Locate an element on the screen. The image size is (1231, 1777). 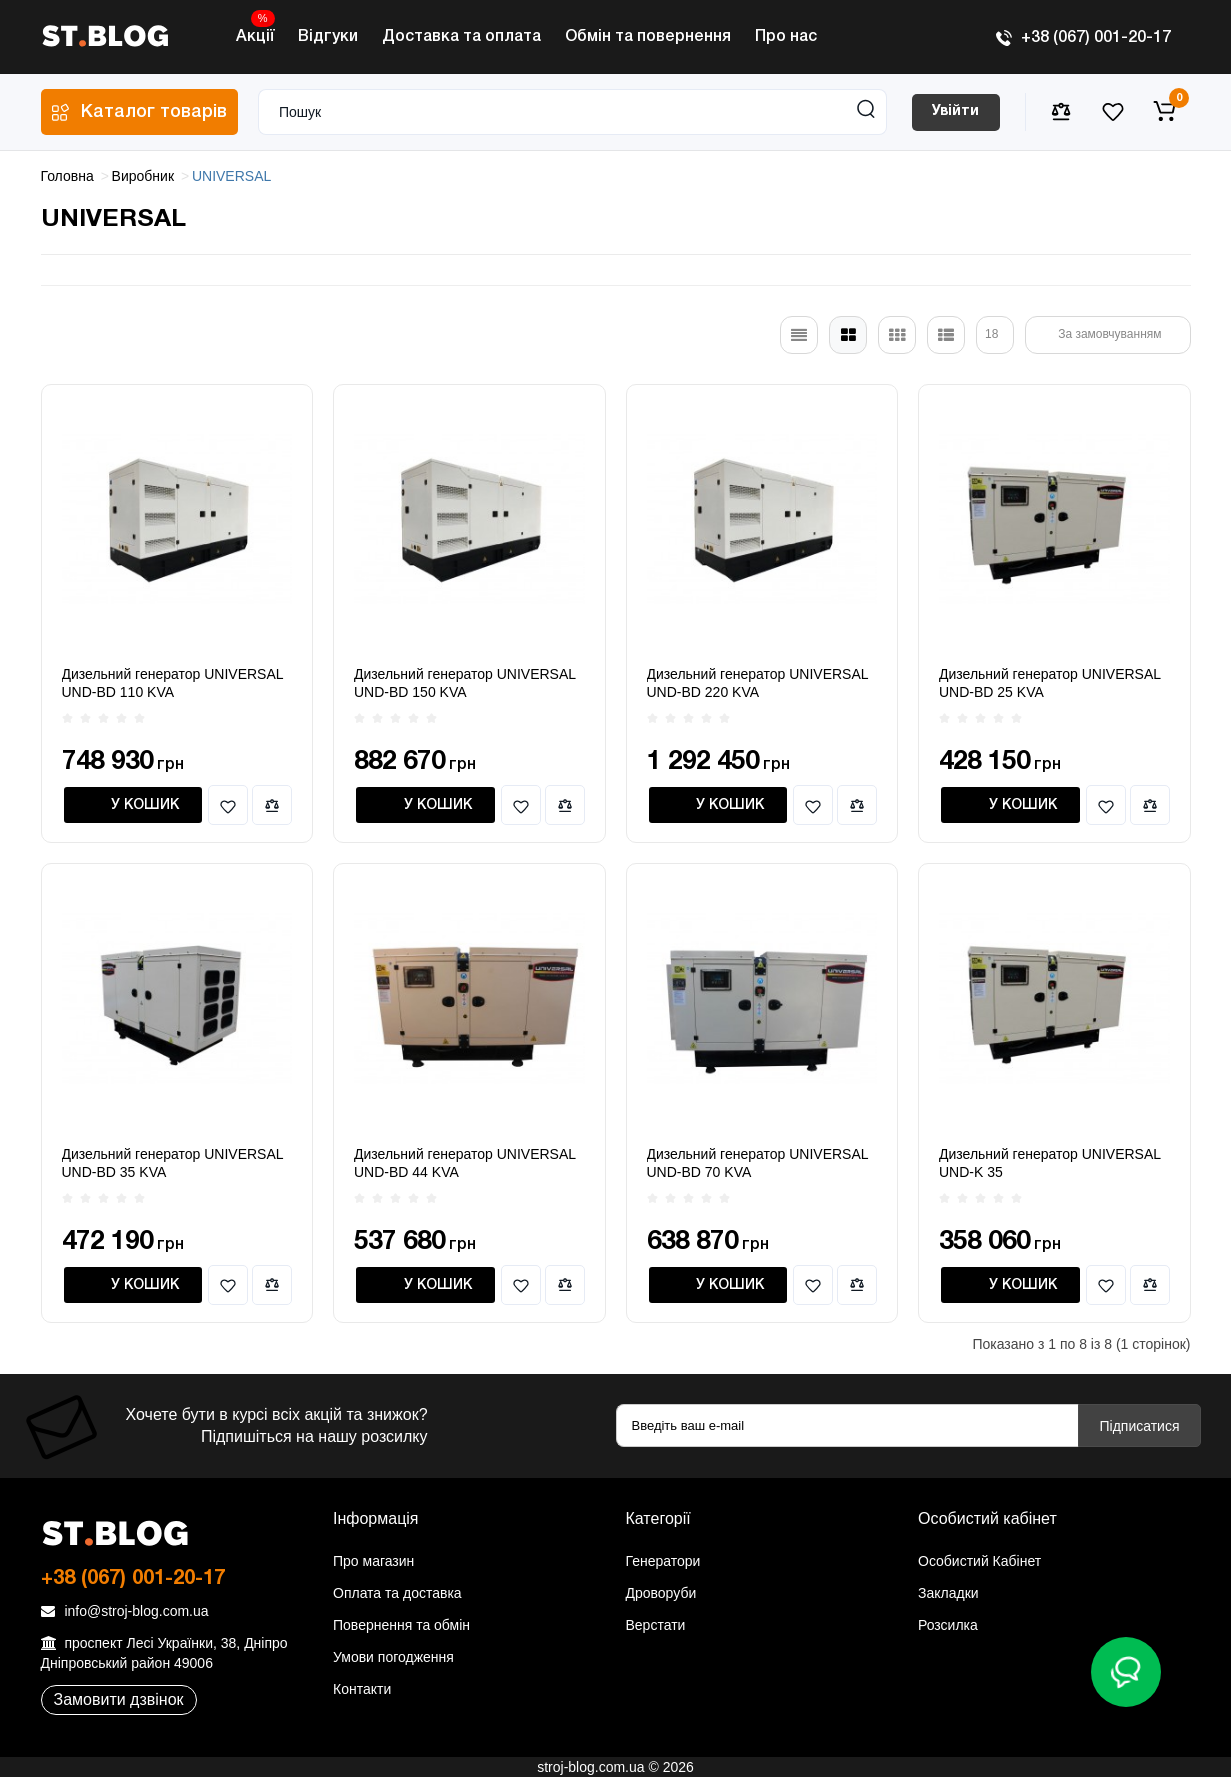
Особистий Кабінет is located at coordinates (979, 1561).